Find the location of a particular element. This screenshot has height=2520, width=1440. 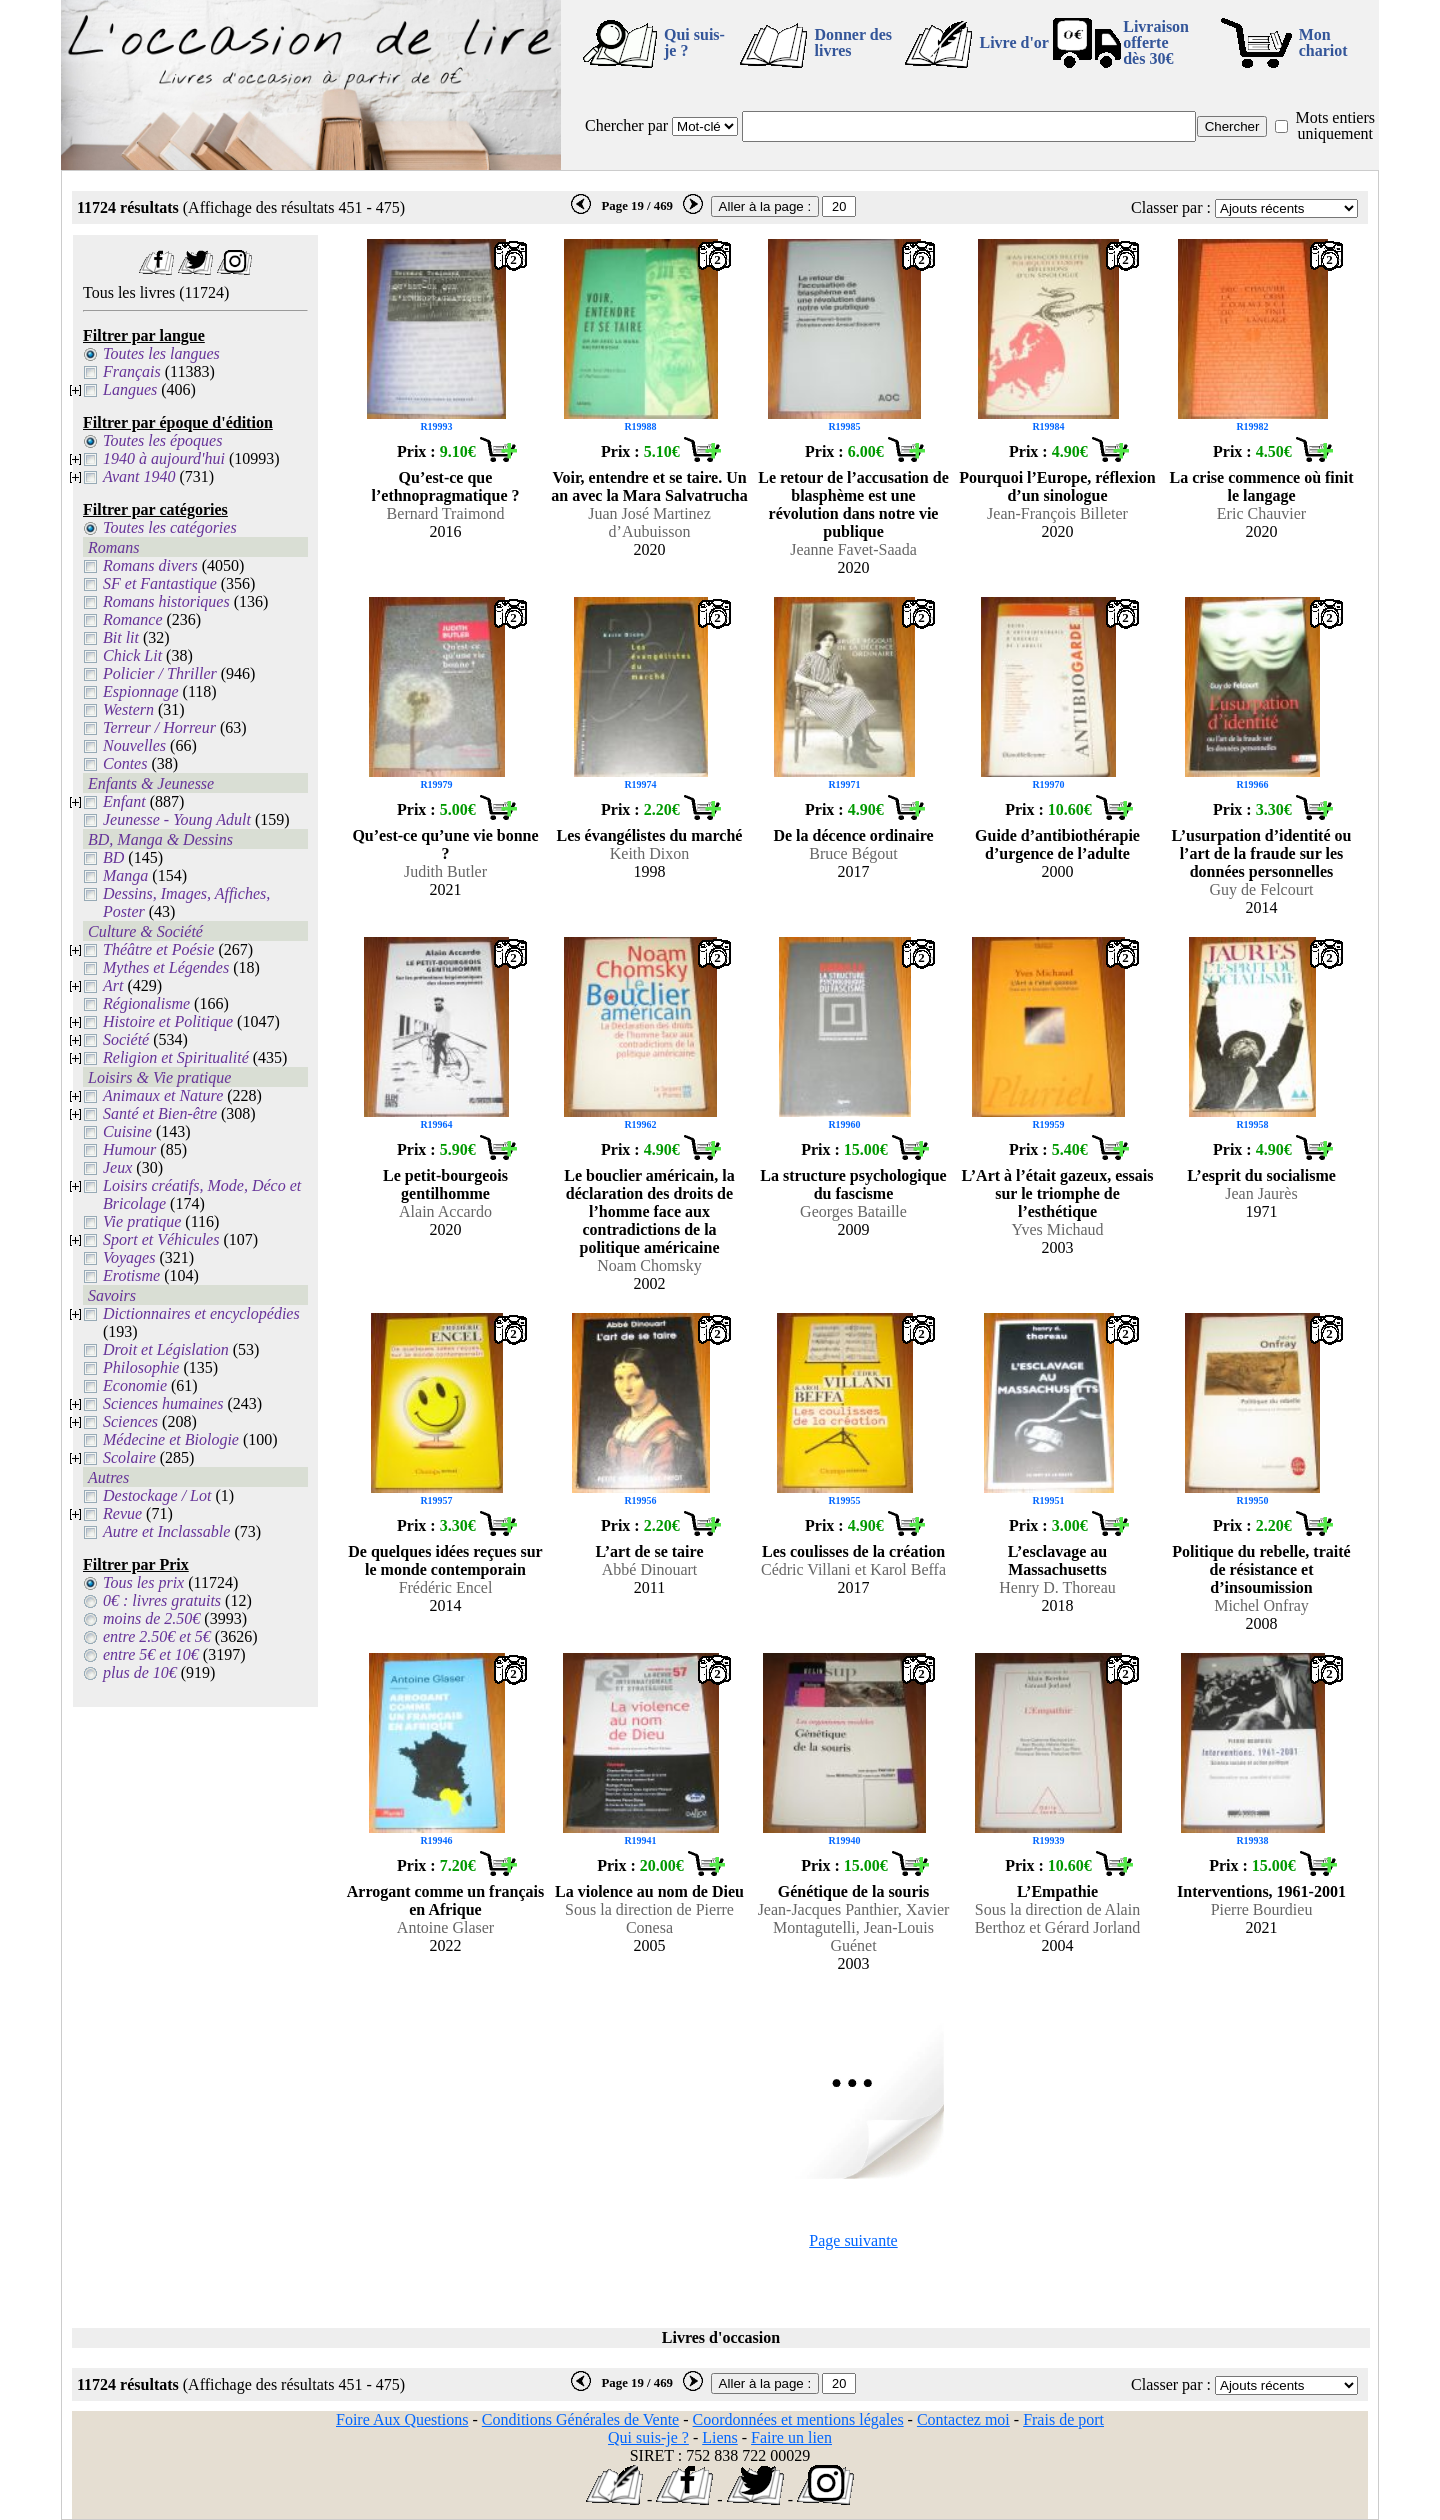

Génétique de la souris is located at coordinates (854, 1891).